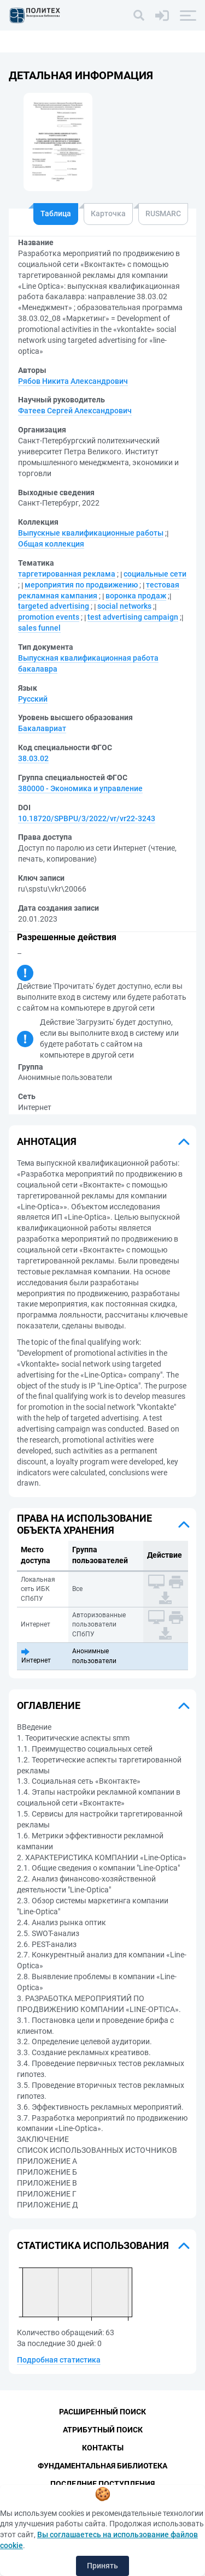  Describe the element at coordinates (48, 1705) in the screenshot. I see `Оглавление` at that location.